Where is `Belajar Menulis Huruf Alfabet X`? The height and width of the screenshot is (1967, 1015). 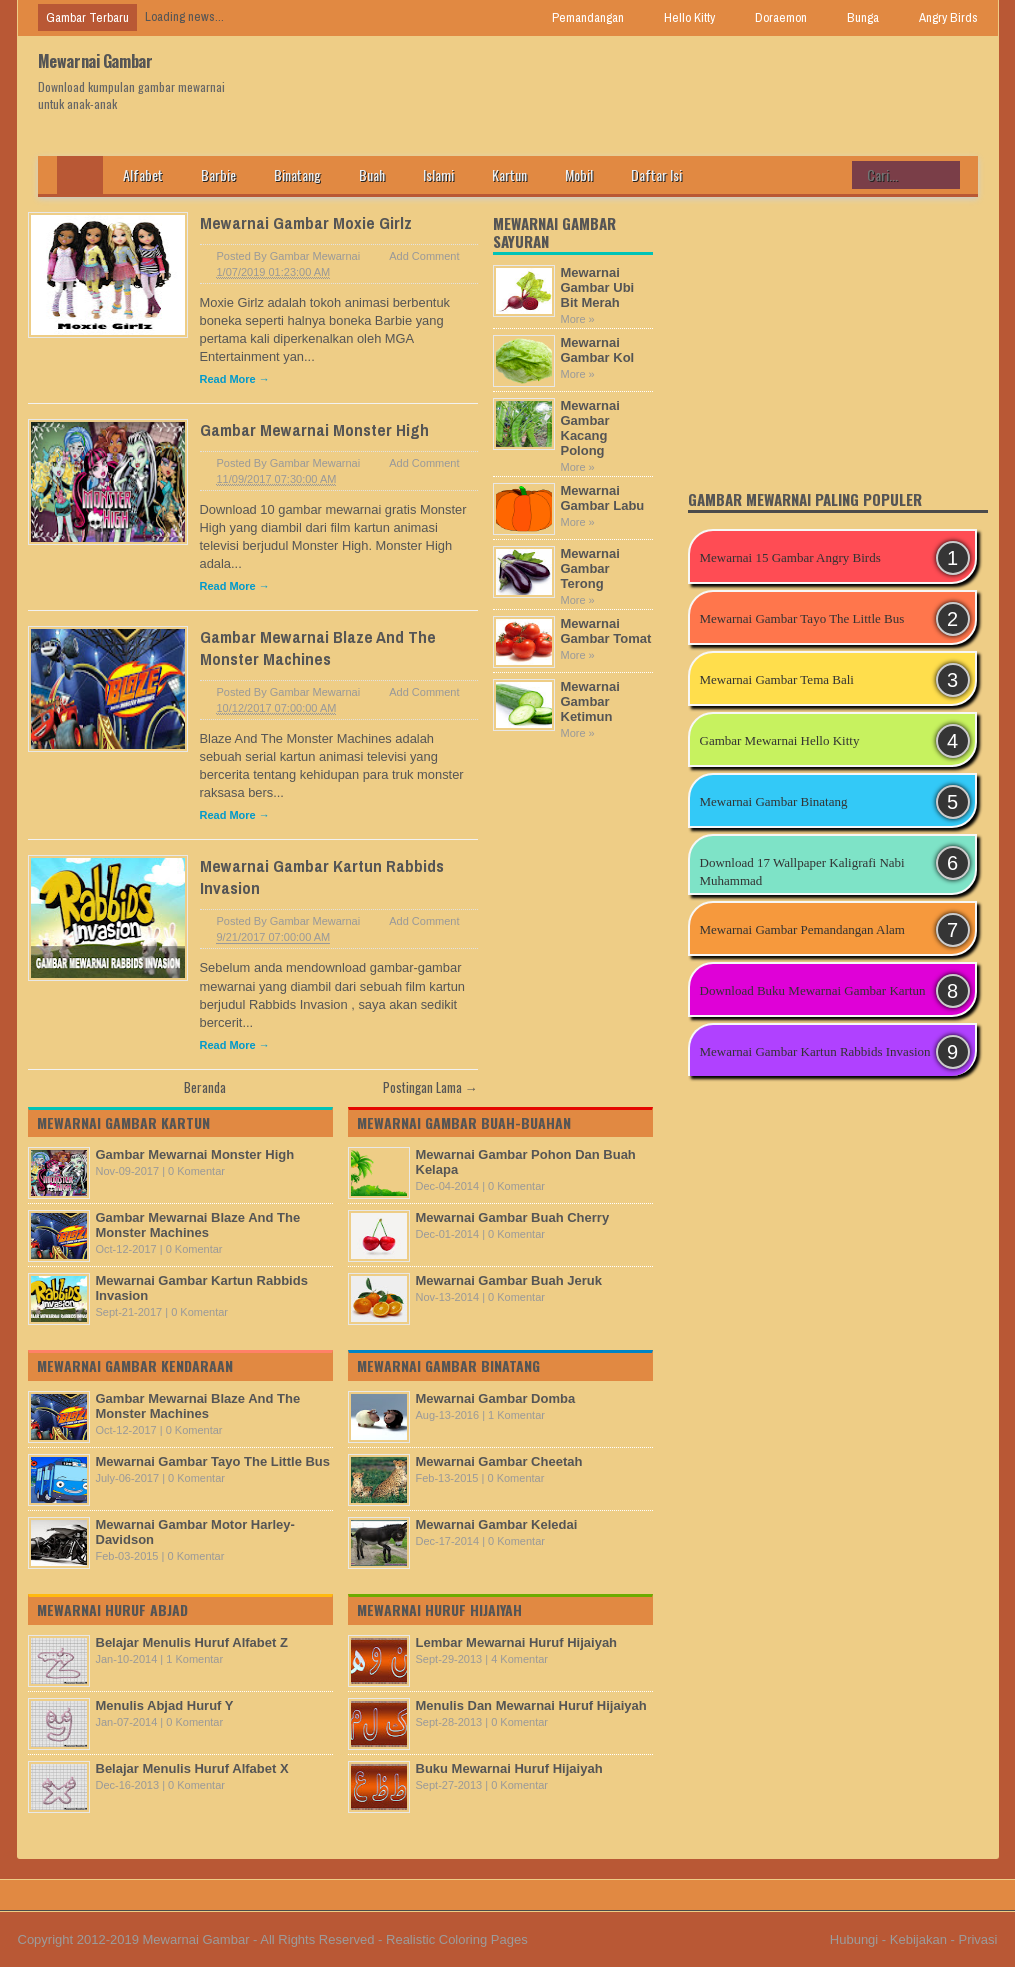 Belajar Menulis Huruf Alfabet X is located at coordinates (192, 1768).